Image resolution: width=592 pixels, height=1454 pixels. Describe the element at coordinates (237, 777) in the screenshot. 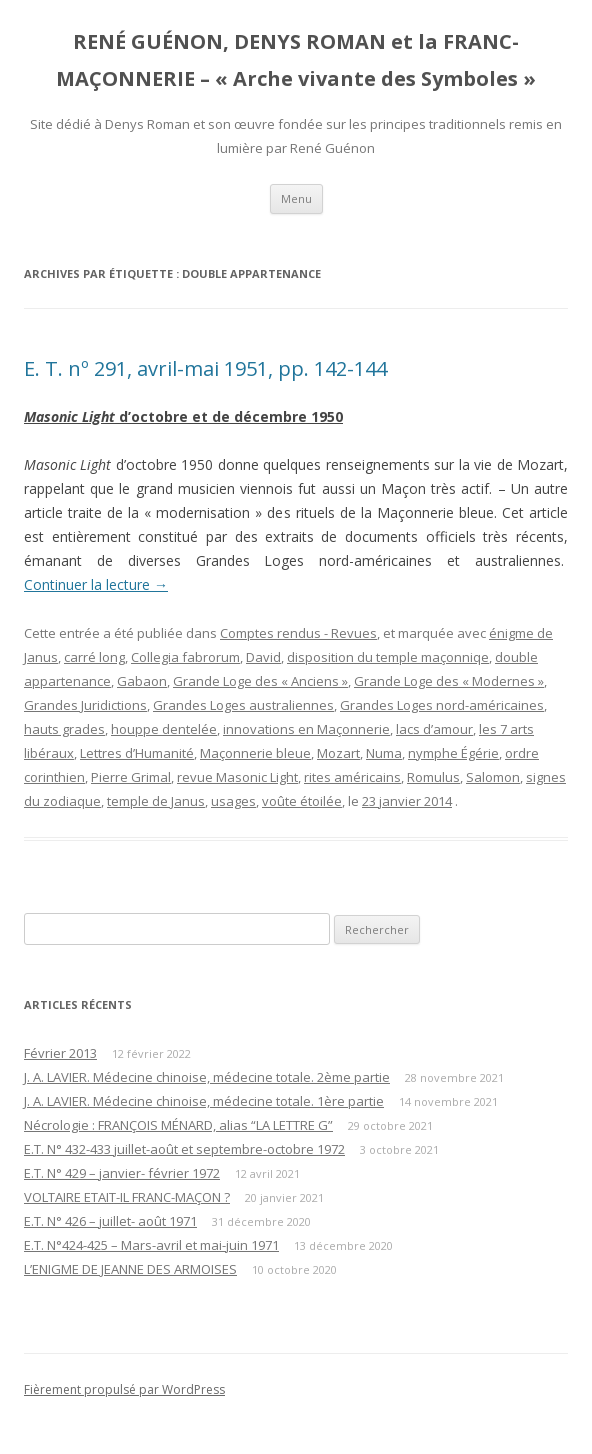

I see `revue Masonic Light` at that location.